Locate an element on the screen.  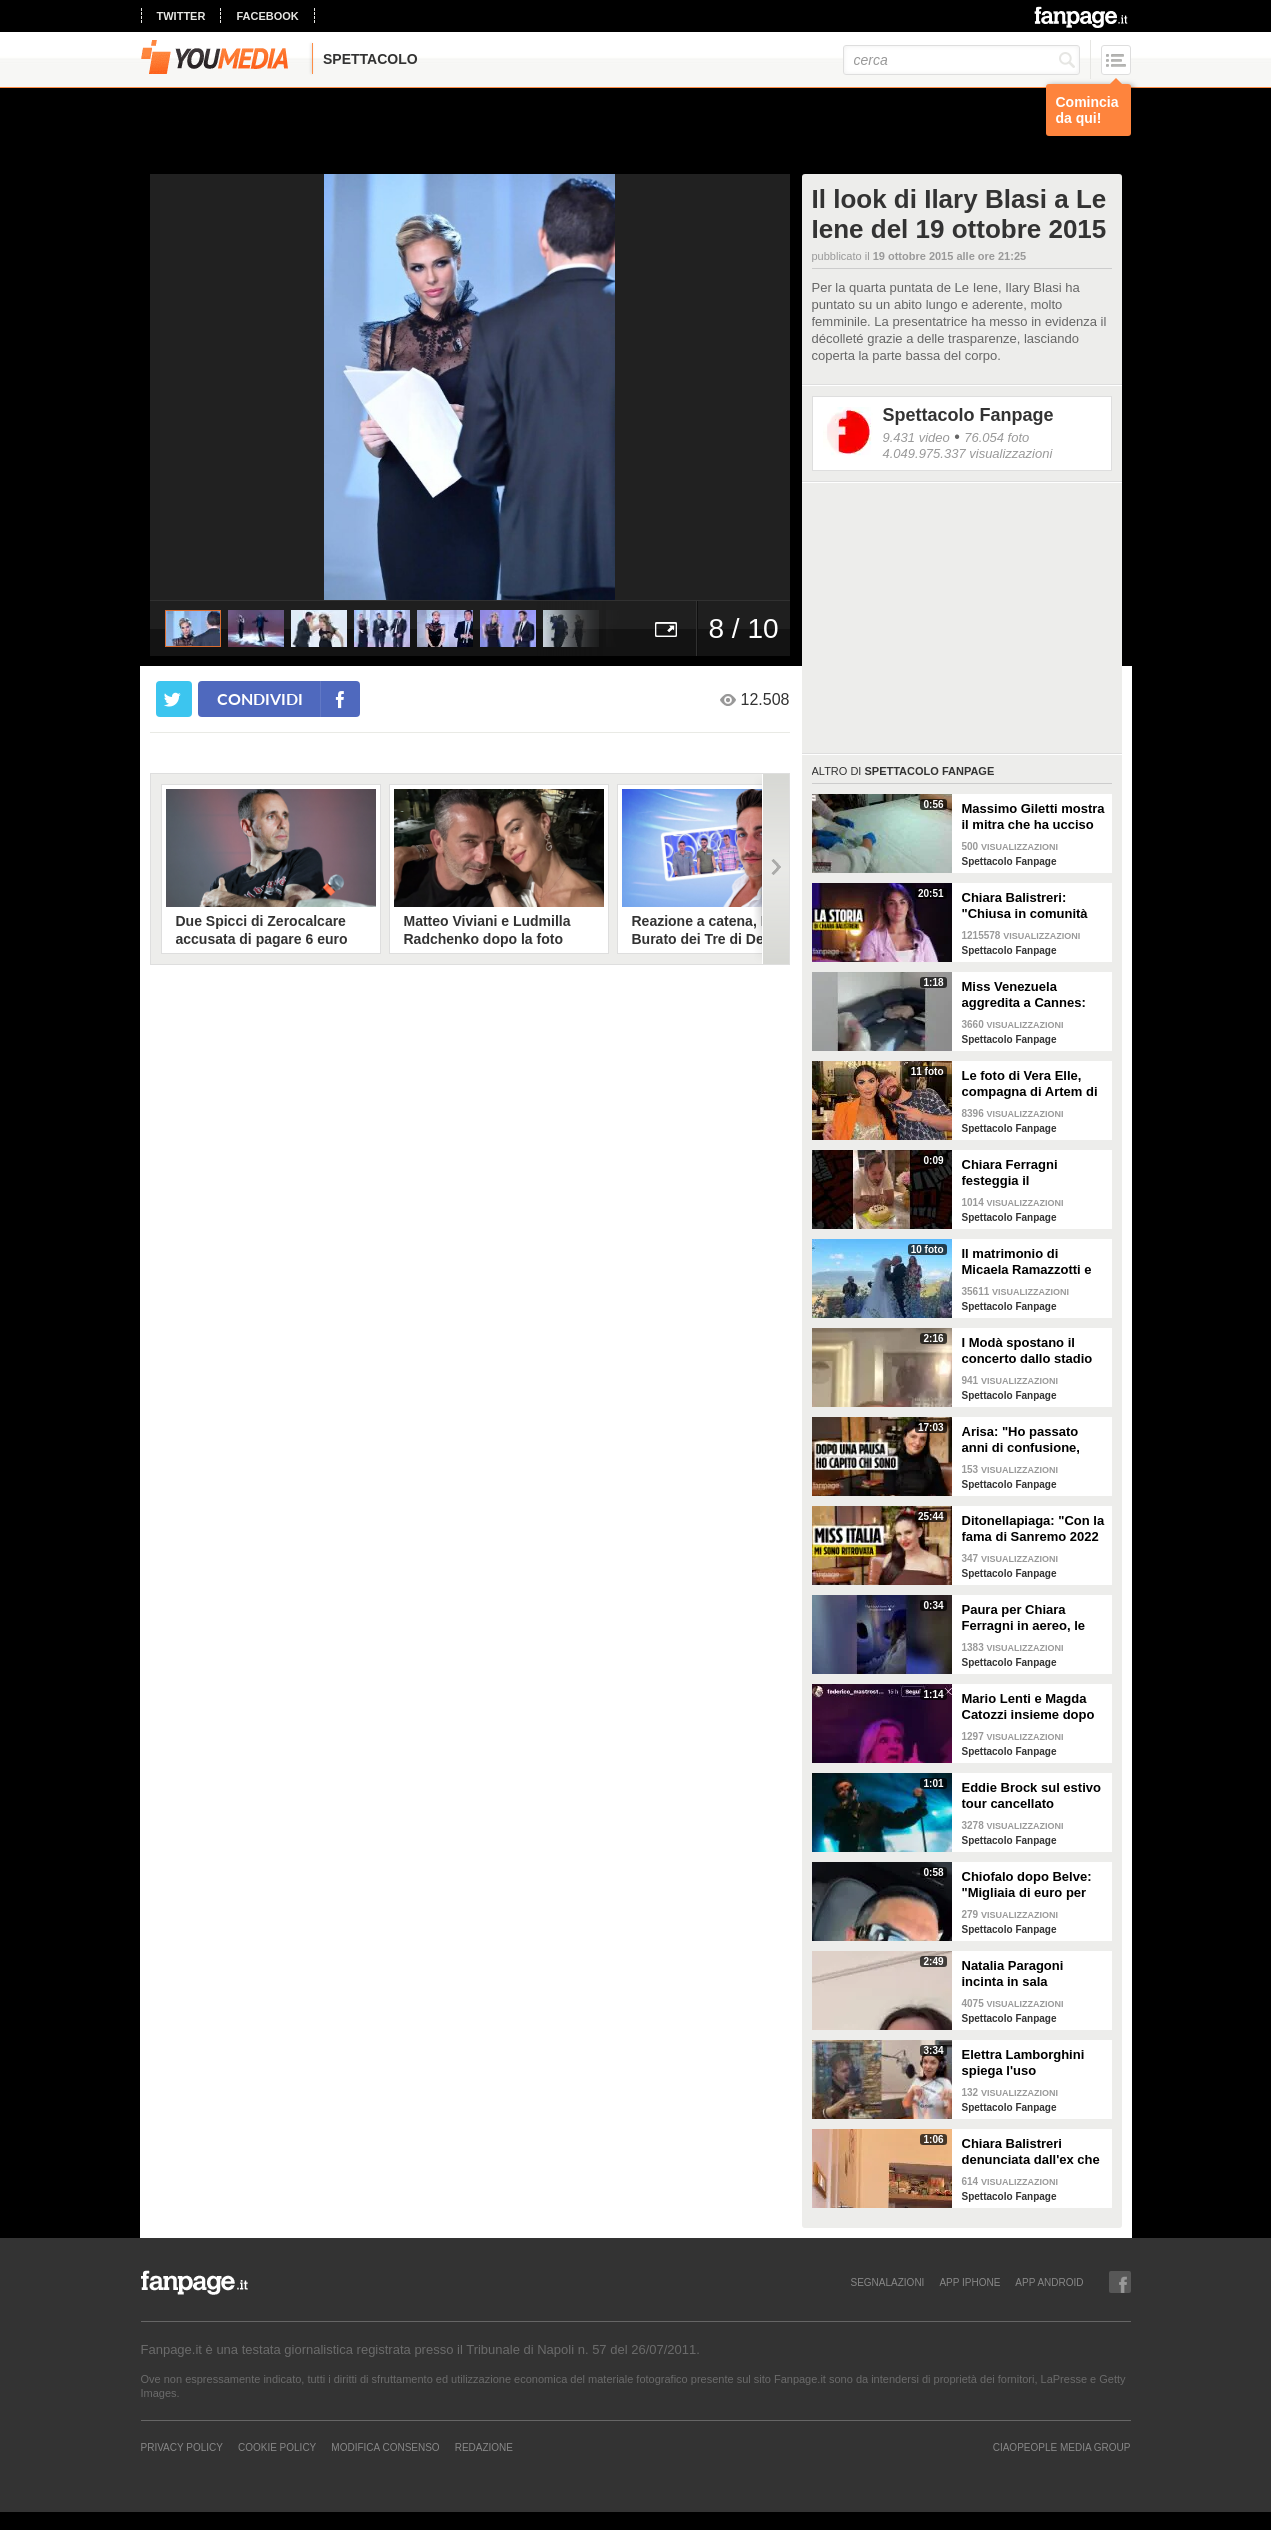
[cerca] is located at coordinates (961, 60).